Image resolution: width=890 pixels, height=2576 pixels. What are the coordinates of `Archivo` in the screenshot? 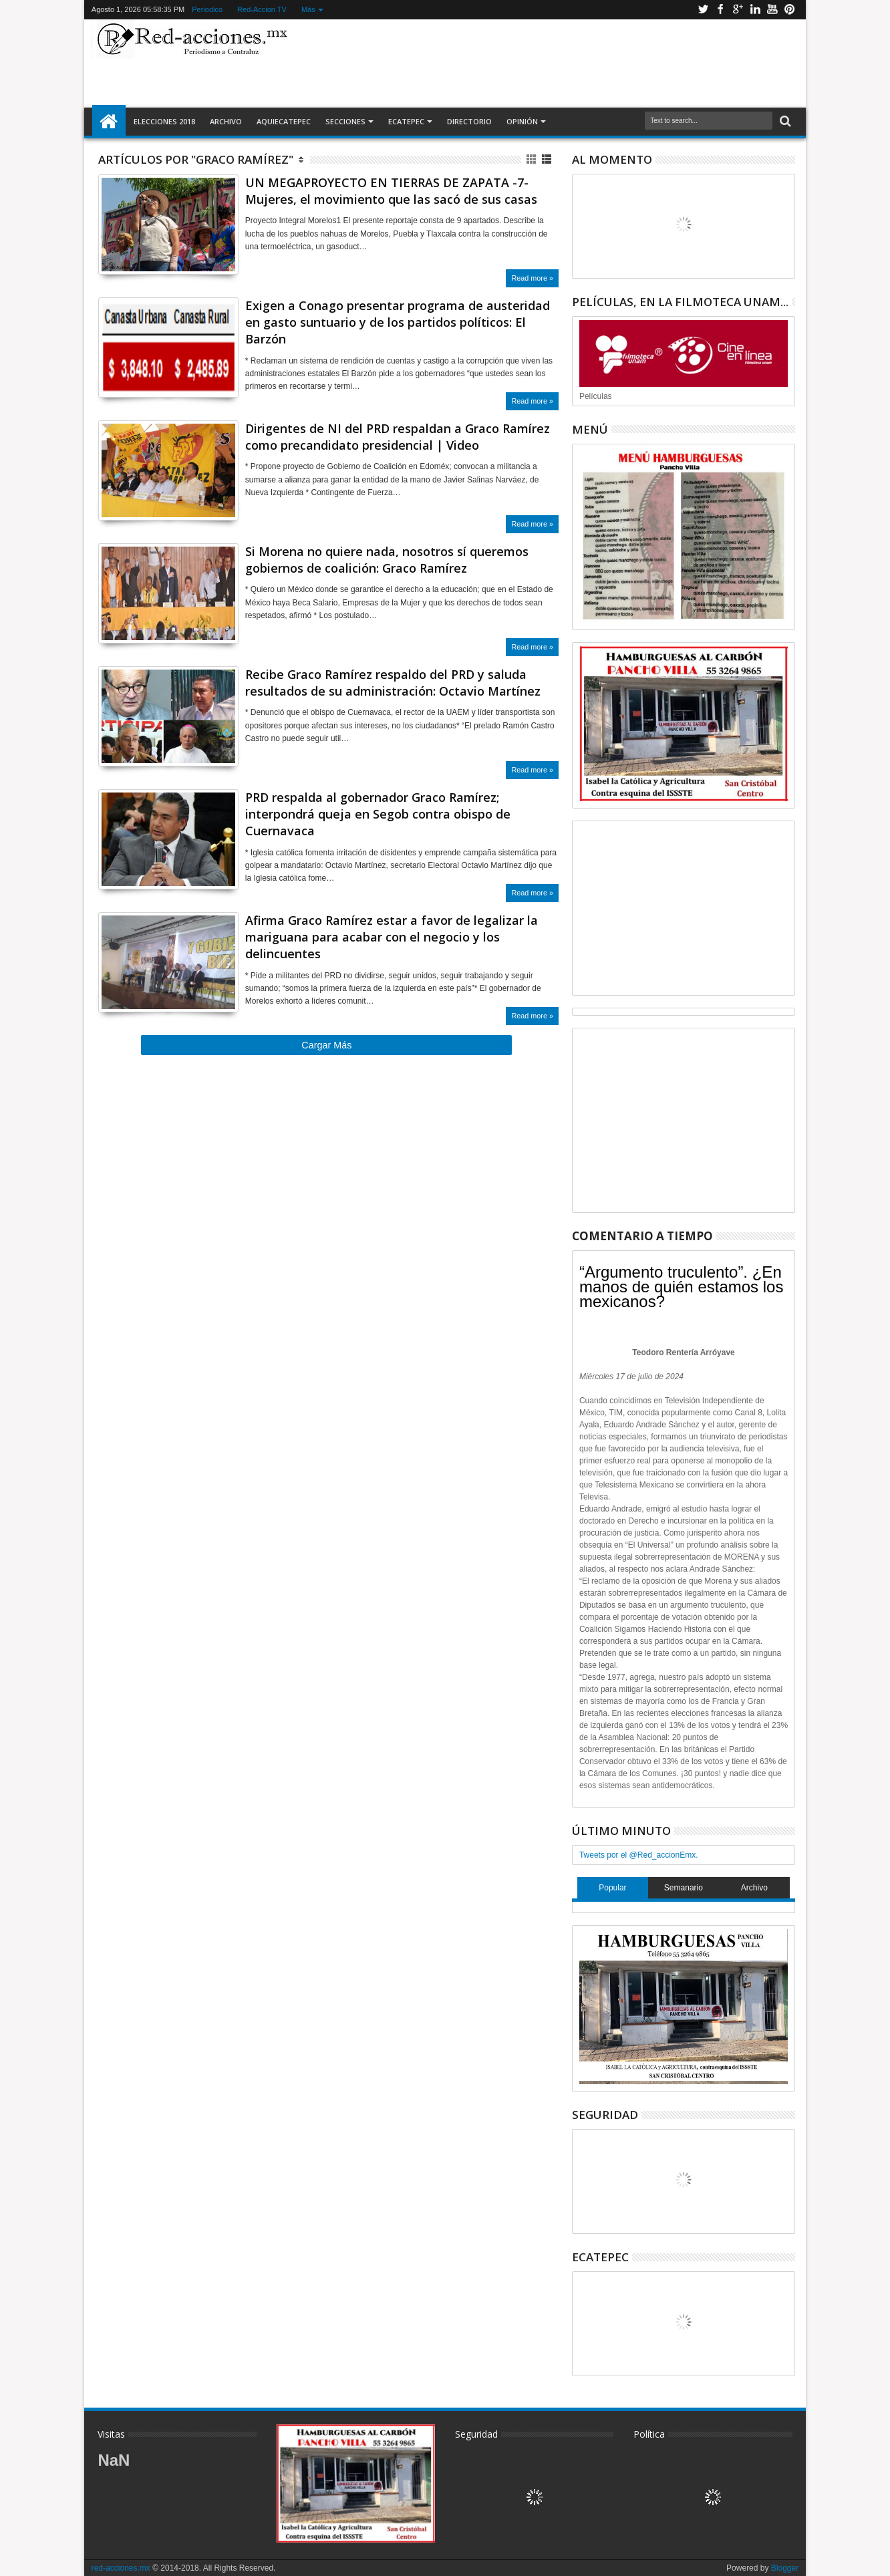 It's located at (226, 121).